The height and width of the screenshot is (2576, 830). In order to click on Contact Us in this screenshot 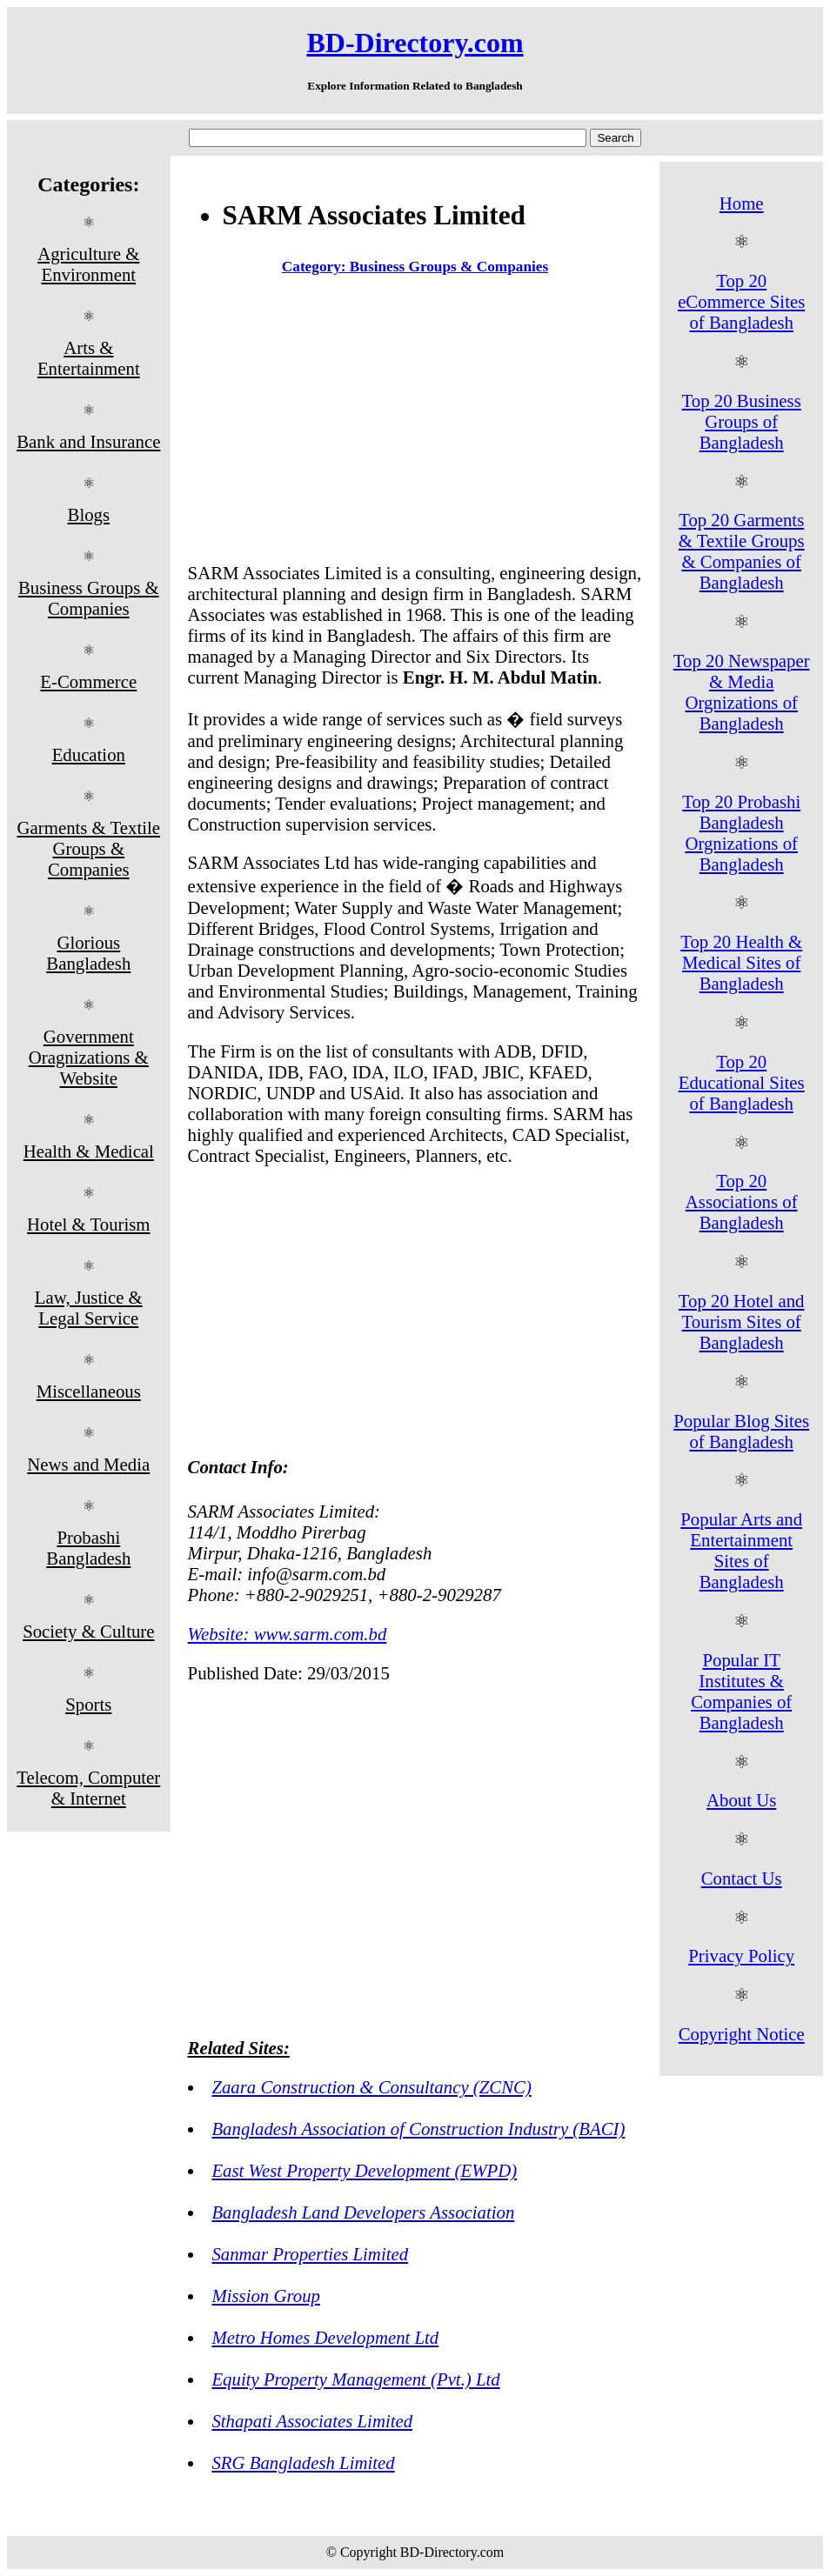, I will do `click(741, 1878)`.